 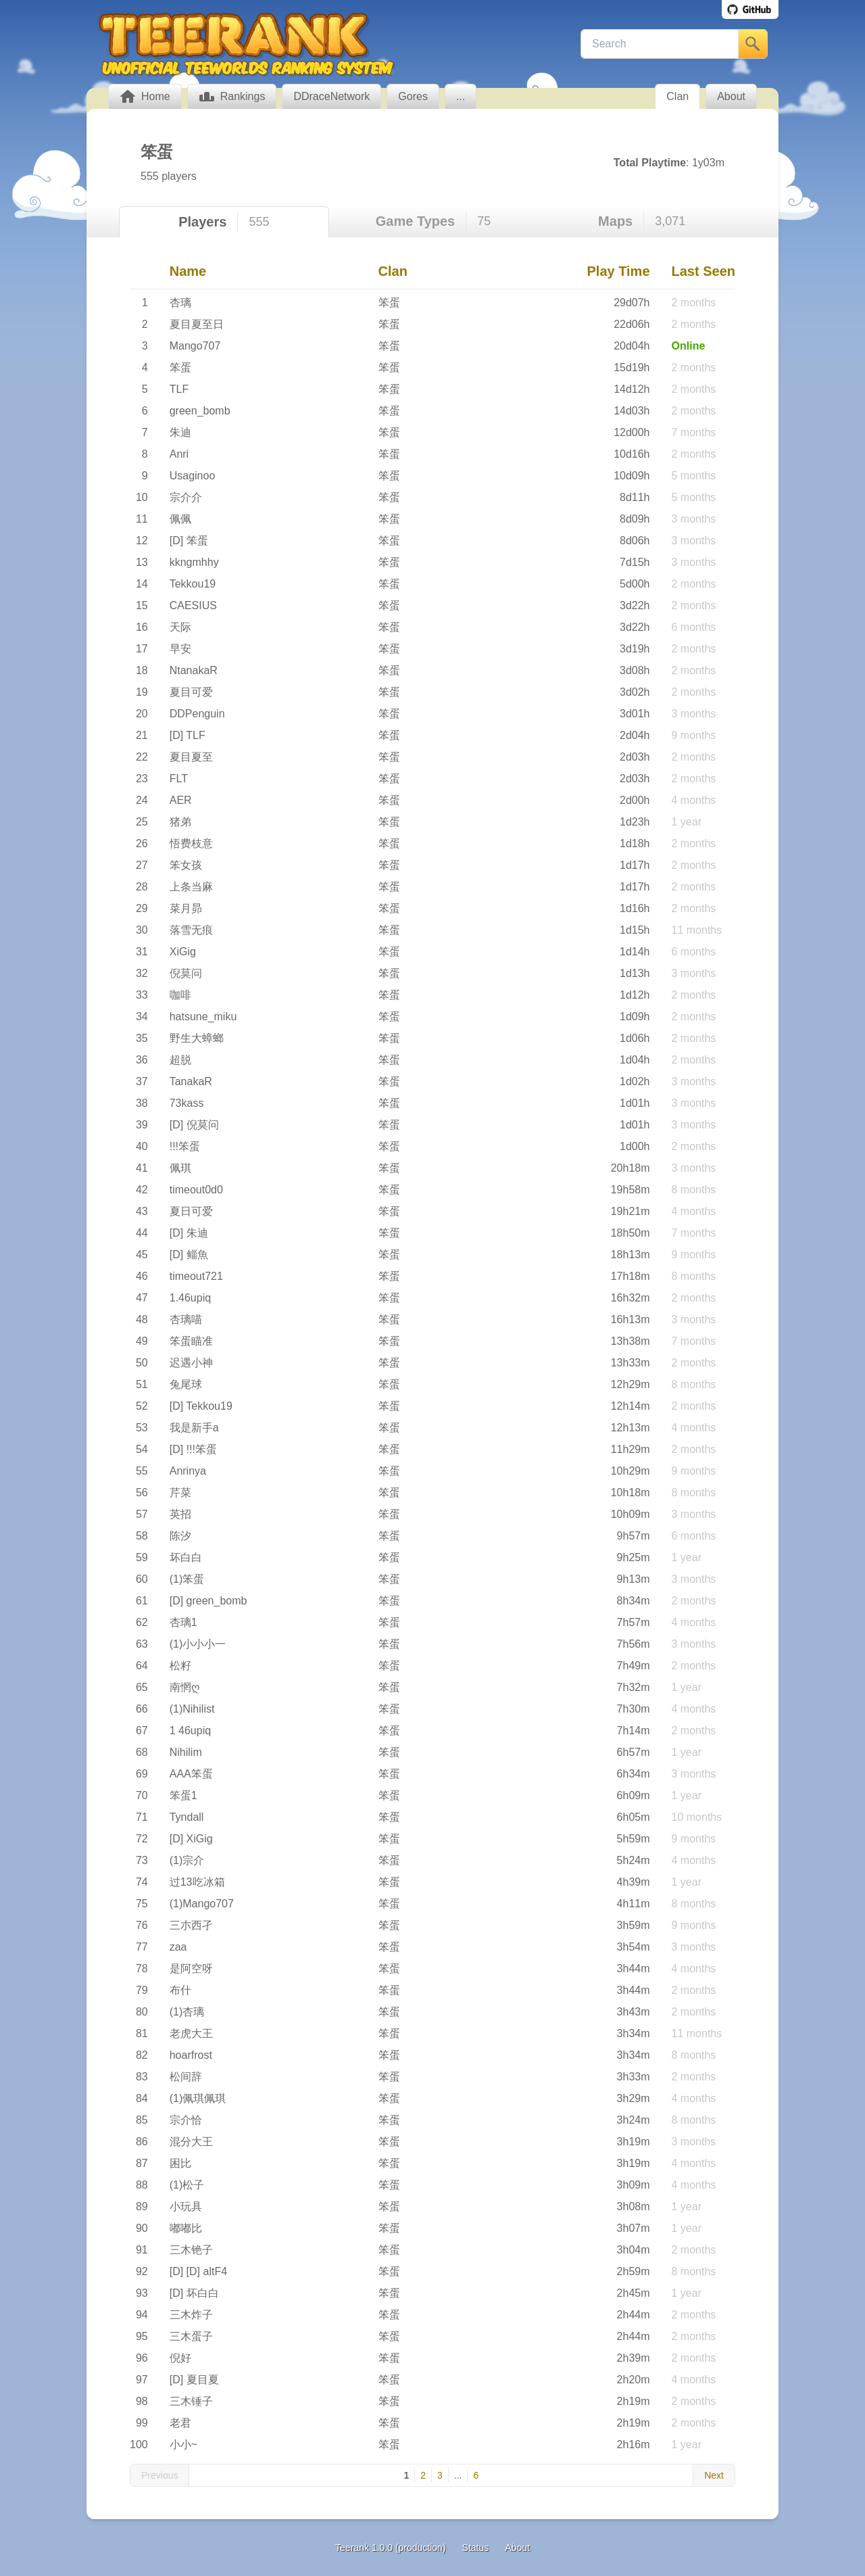 I want to click on 夏目可爱, so click(x=191, y=692).